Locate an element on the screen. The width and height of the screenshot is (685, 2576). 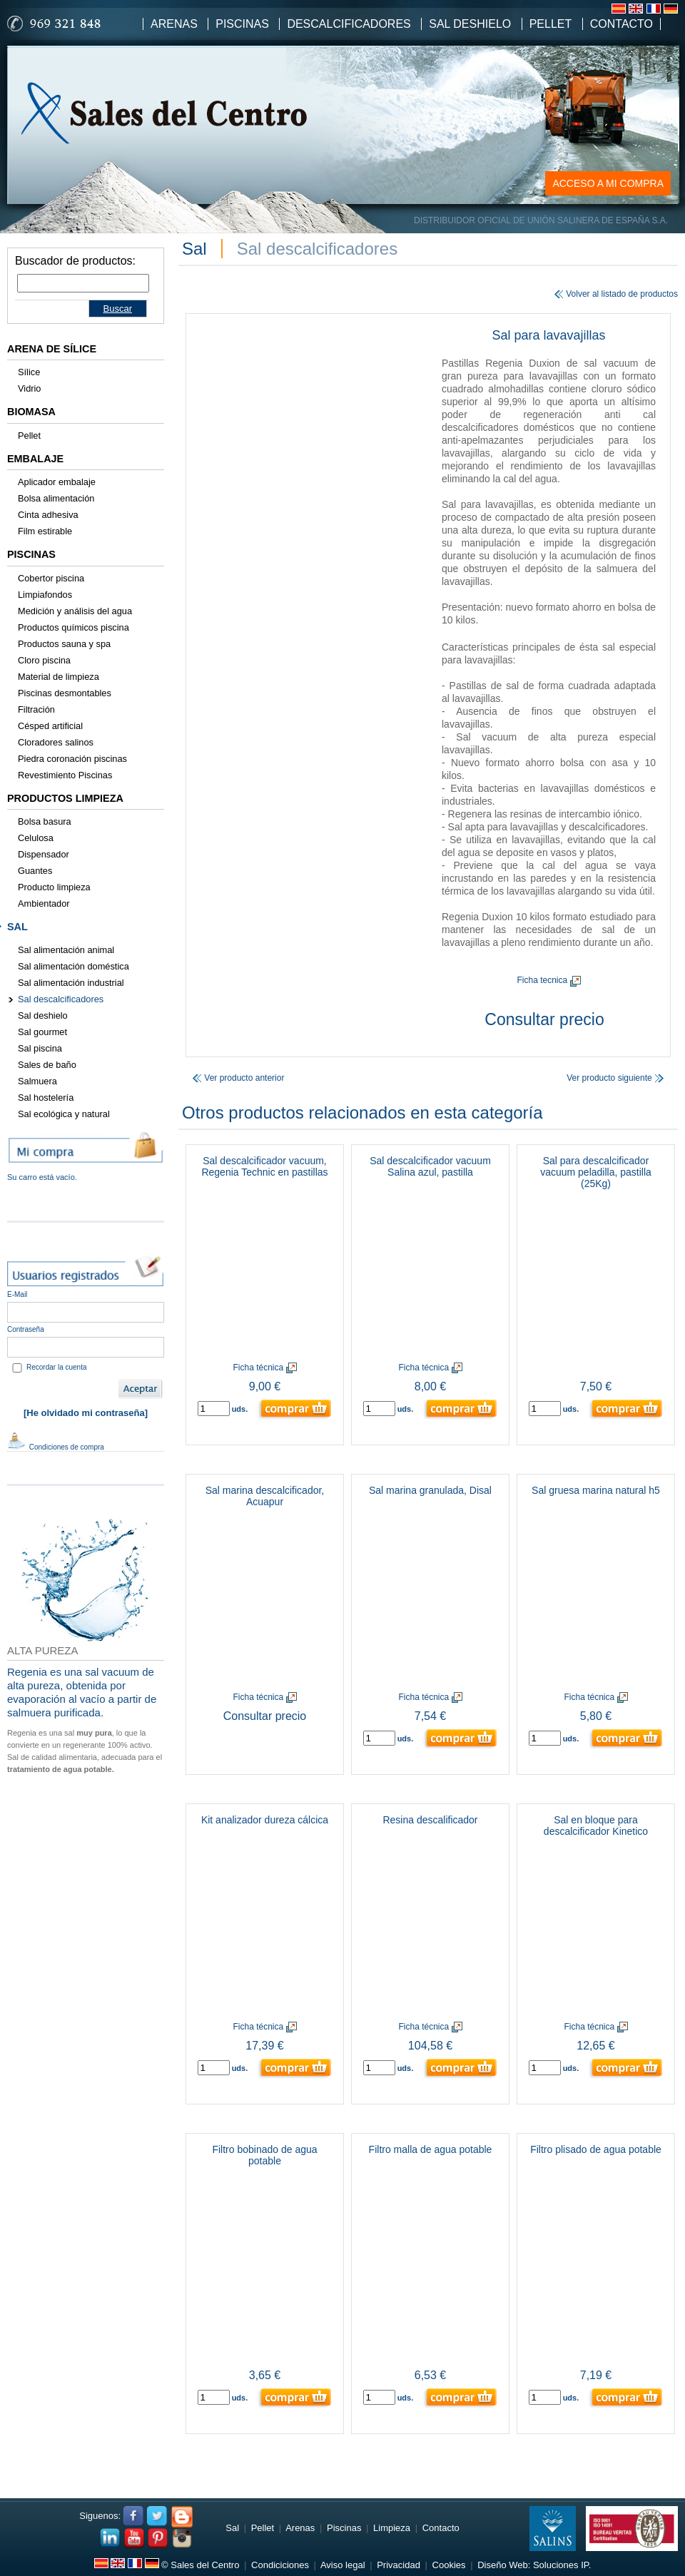
Filtro bobinado de agua potable is located at coordinates (264, 2155).